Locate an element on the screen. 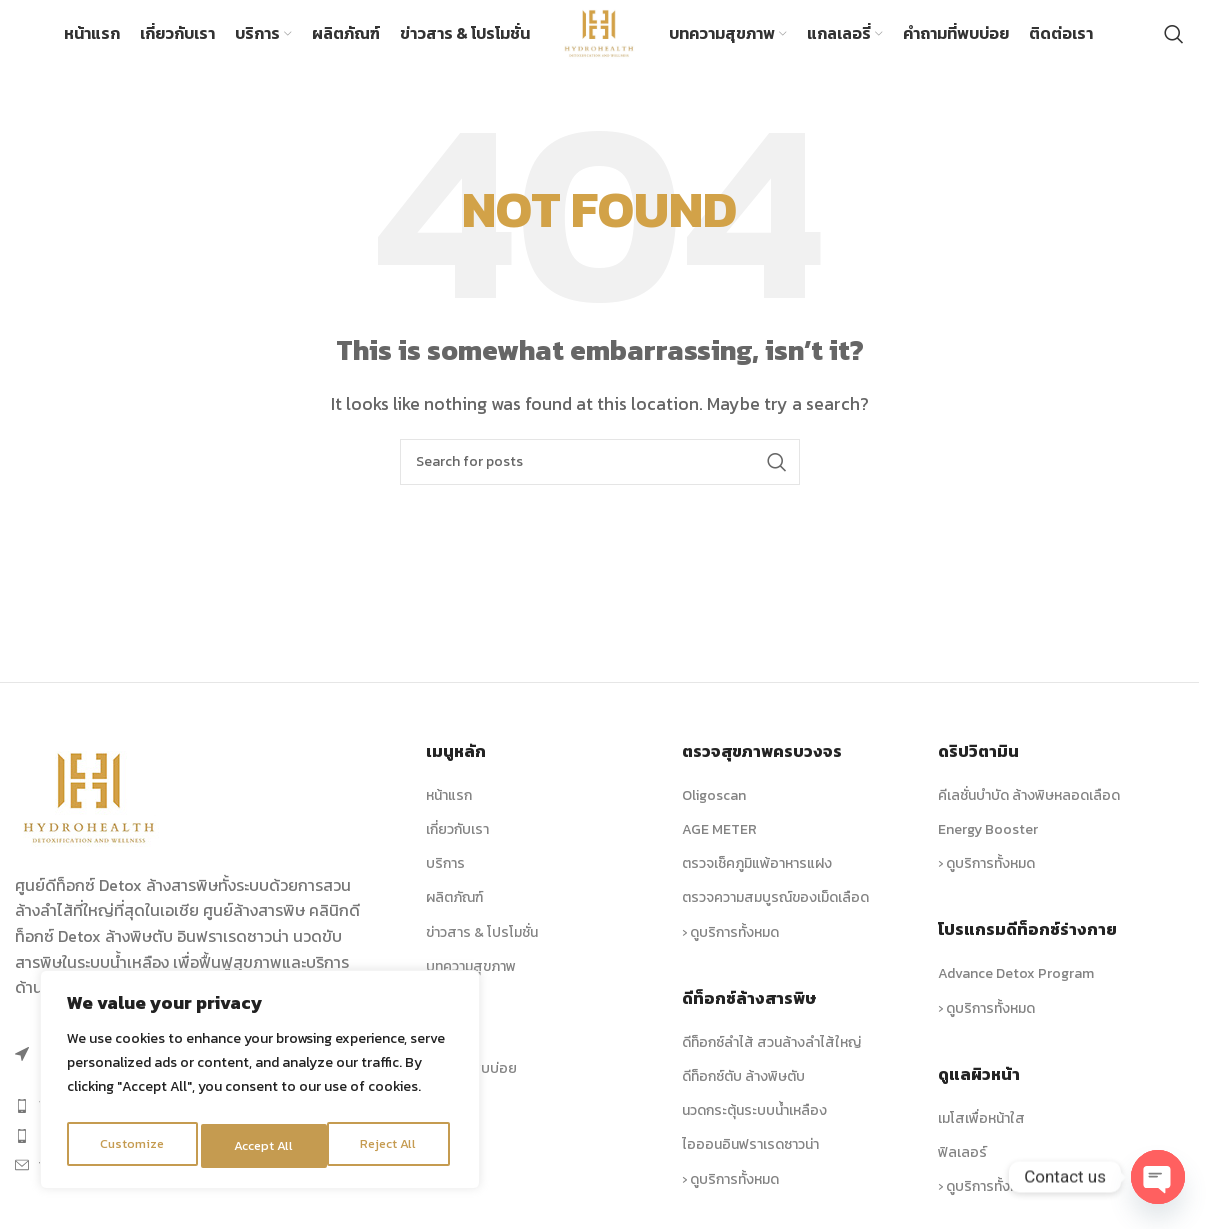  บริการ is located at coordinates (445, 881).